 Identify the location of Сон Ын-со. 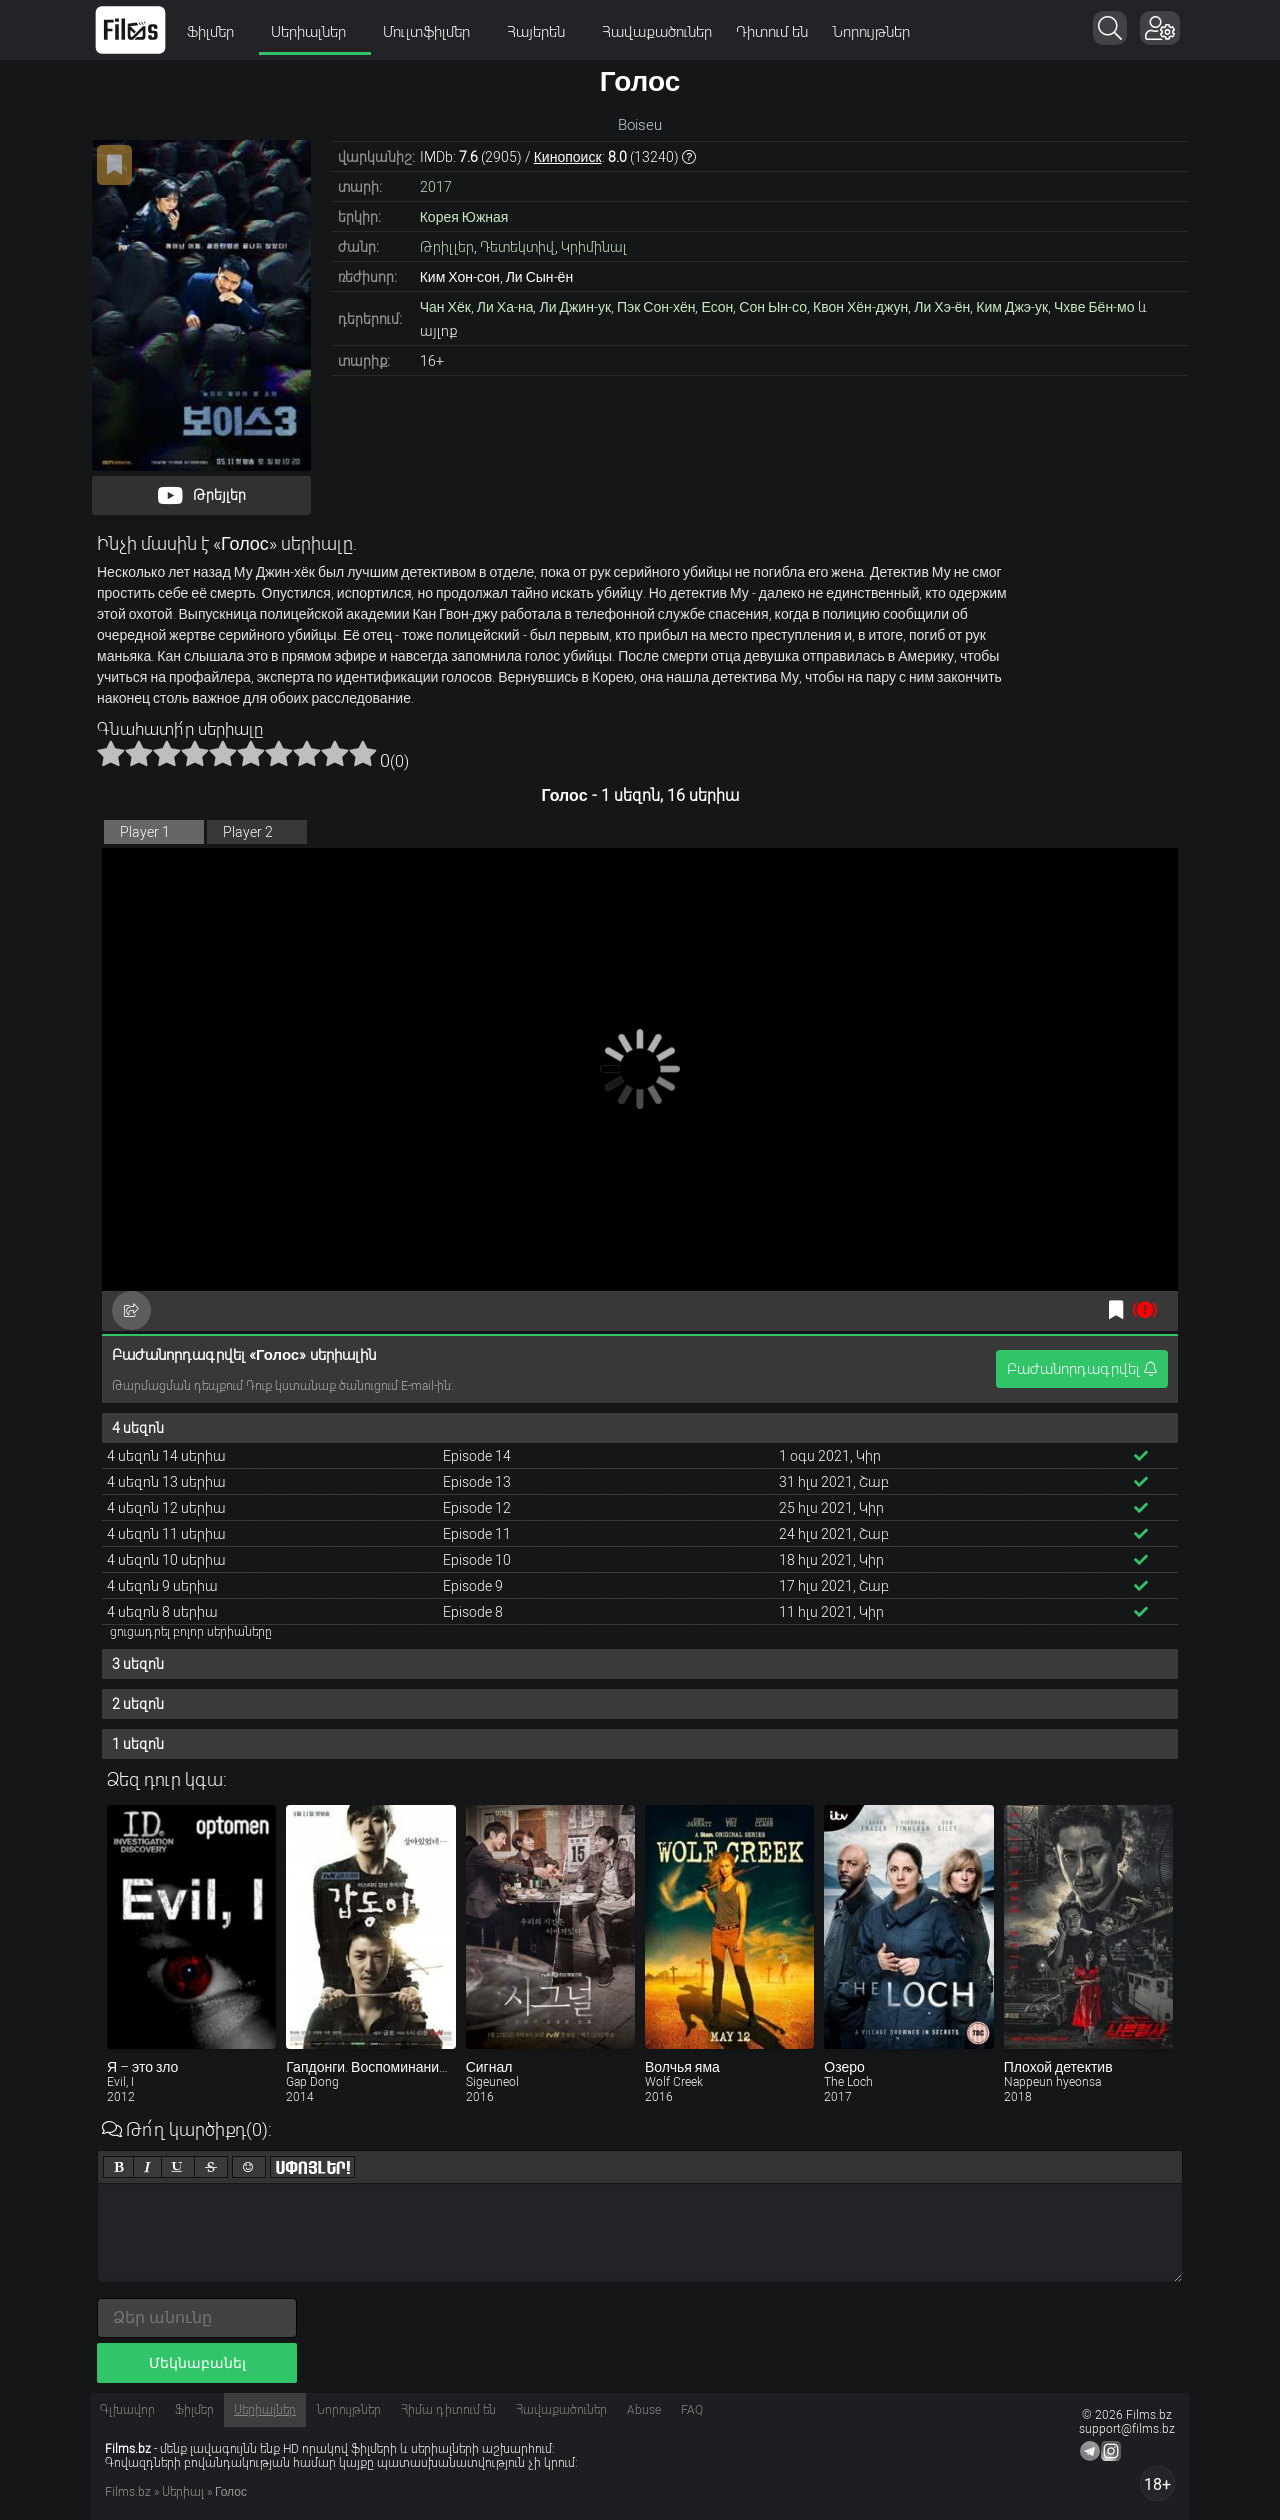
(773, 307).